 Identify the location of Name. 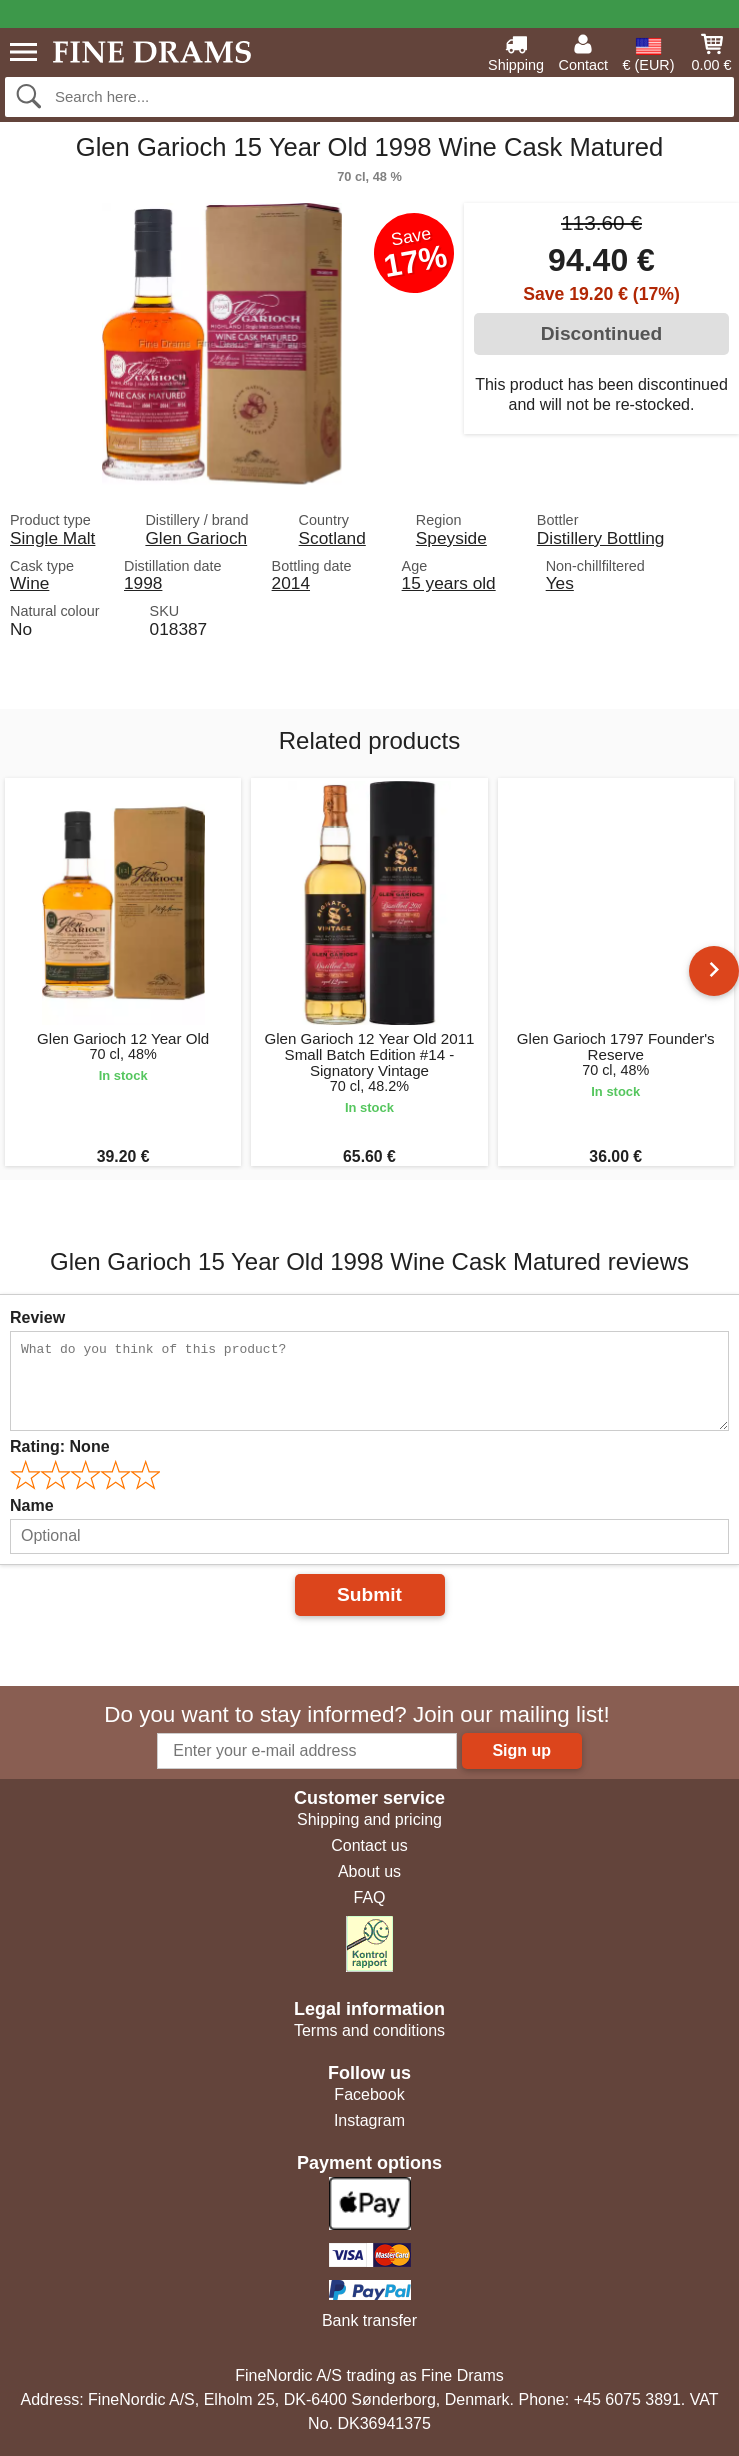
(32, 1505).